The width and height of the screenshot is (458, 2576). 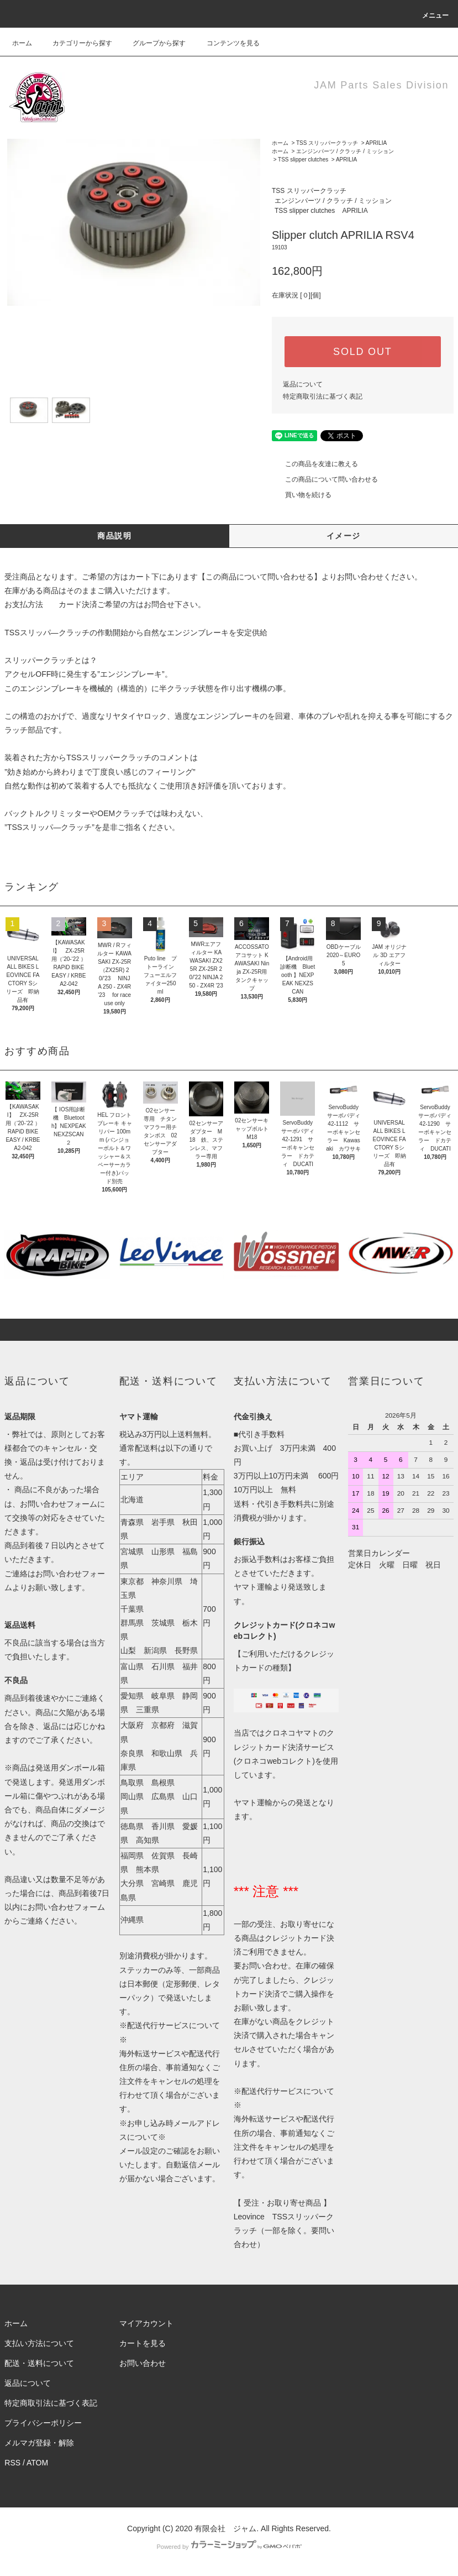 I want to click on お問い合わせ, so click(x=142, y=2363).